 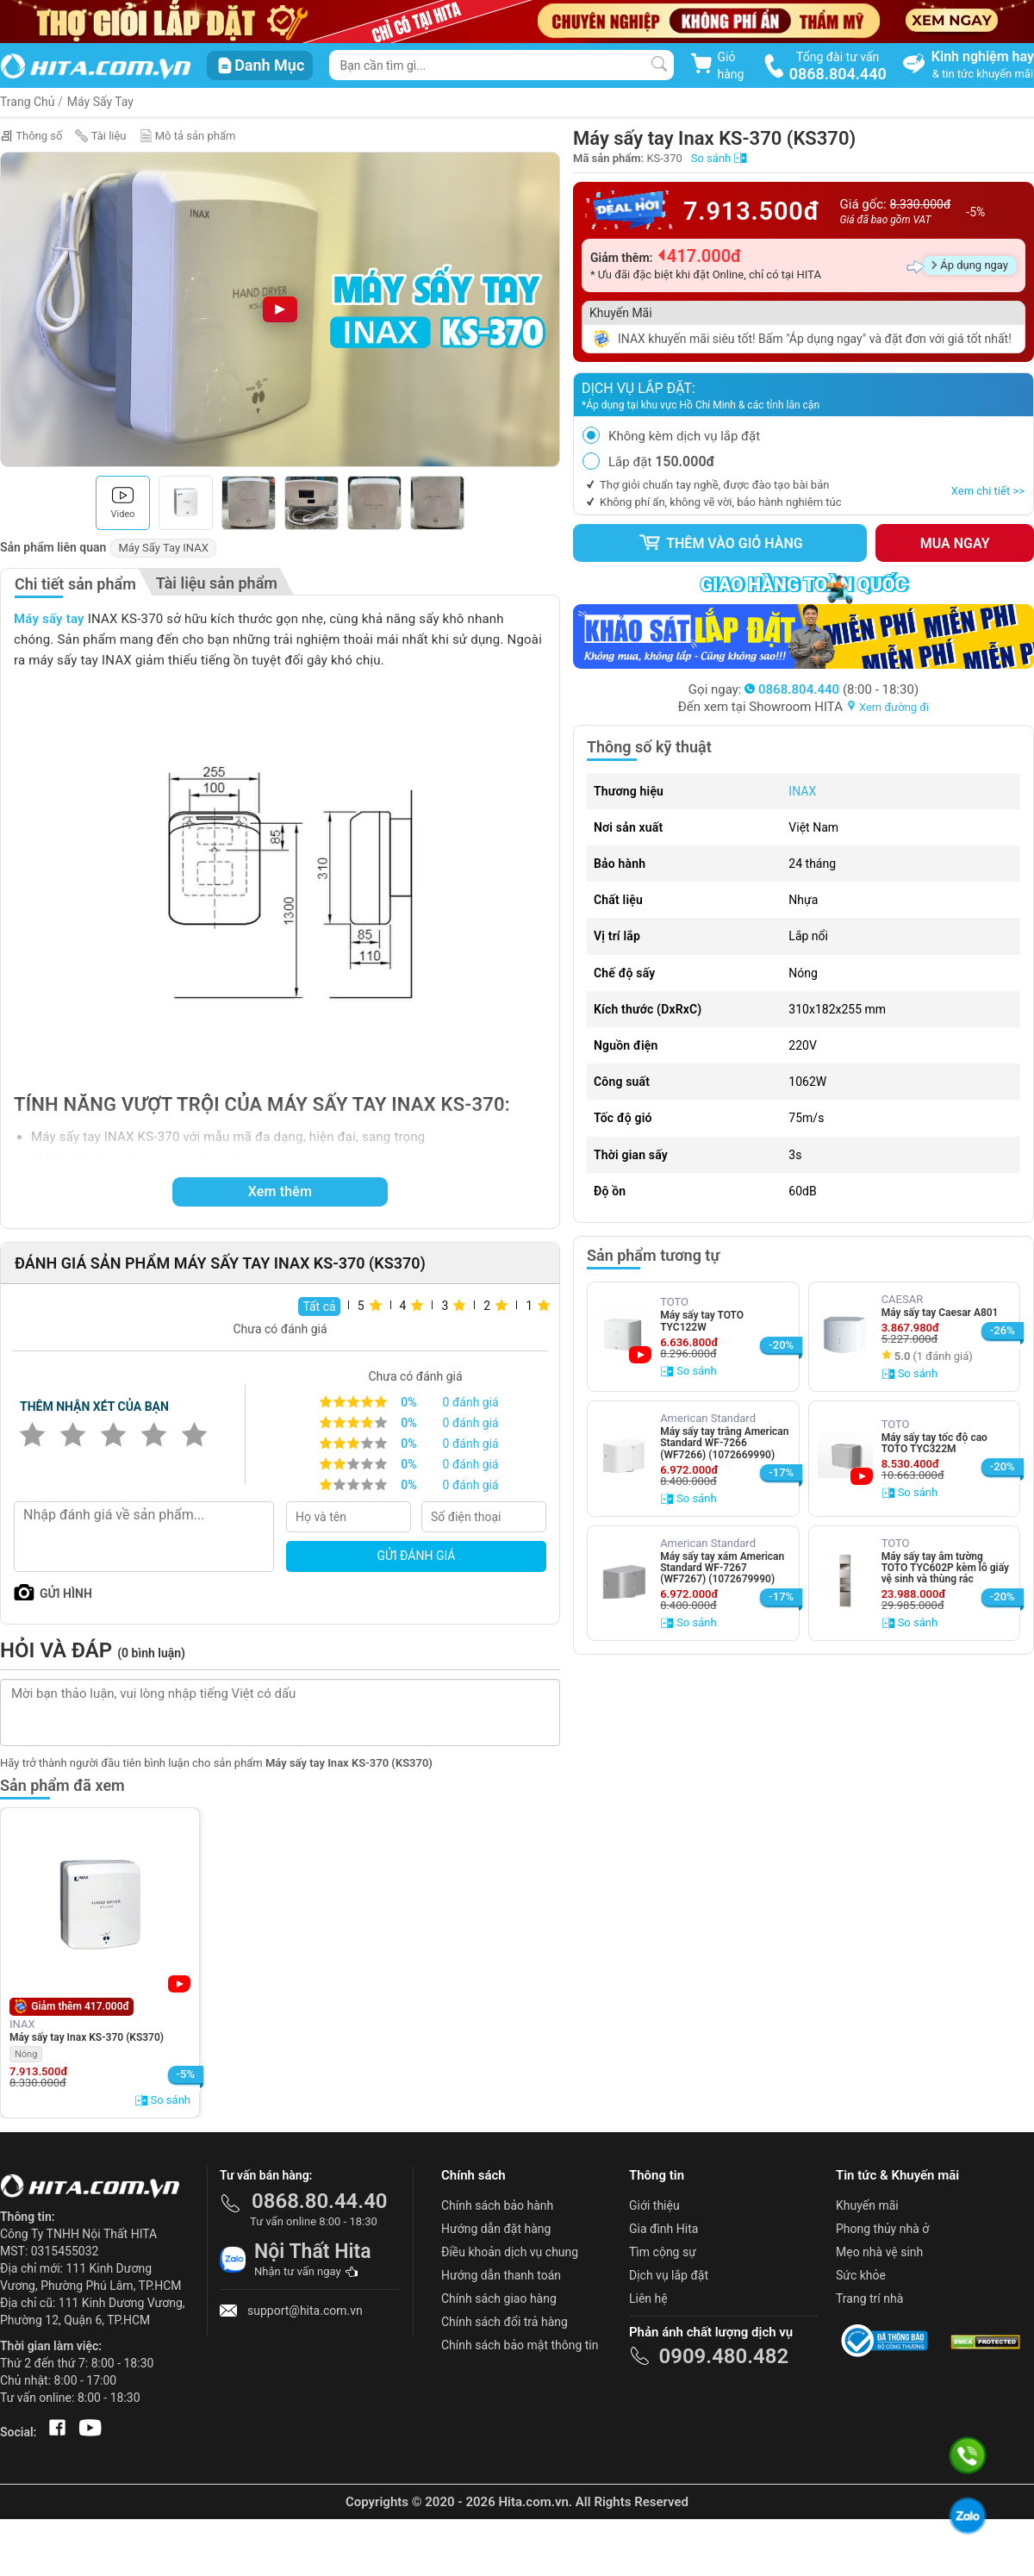 I want to click on Mua ngay, so click(x=955, y=543).